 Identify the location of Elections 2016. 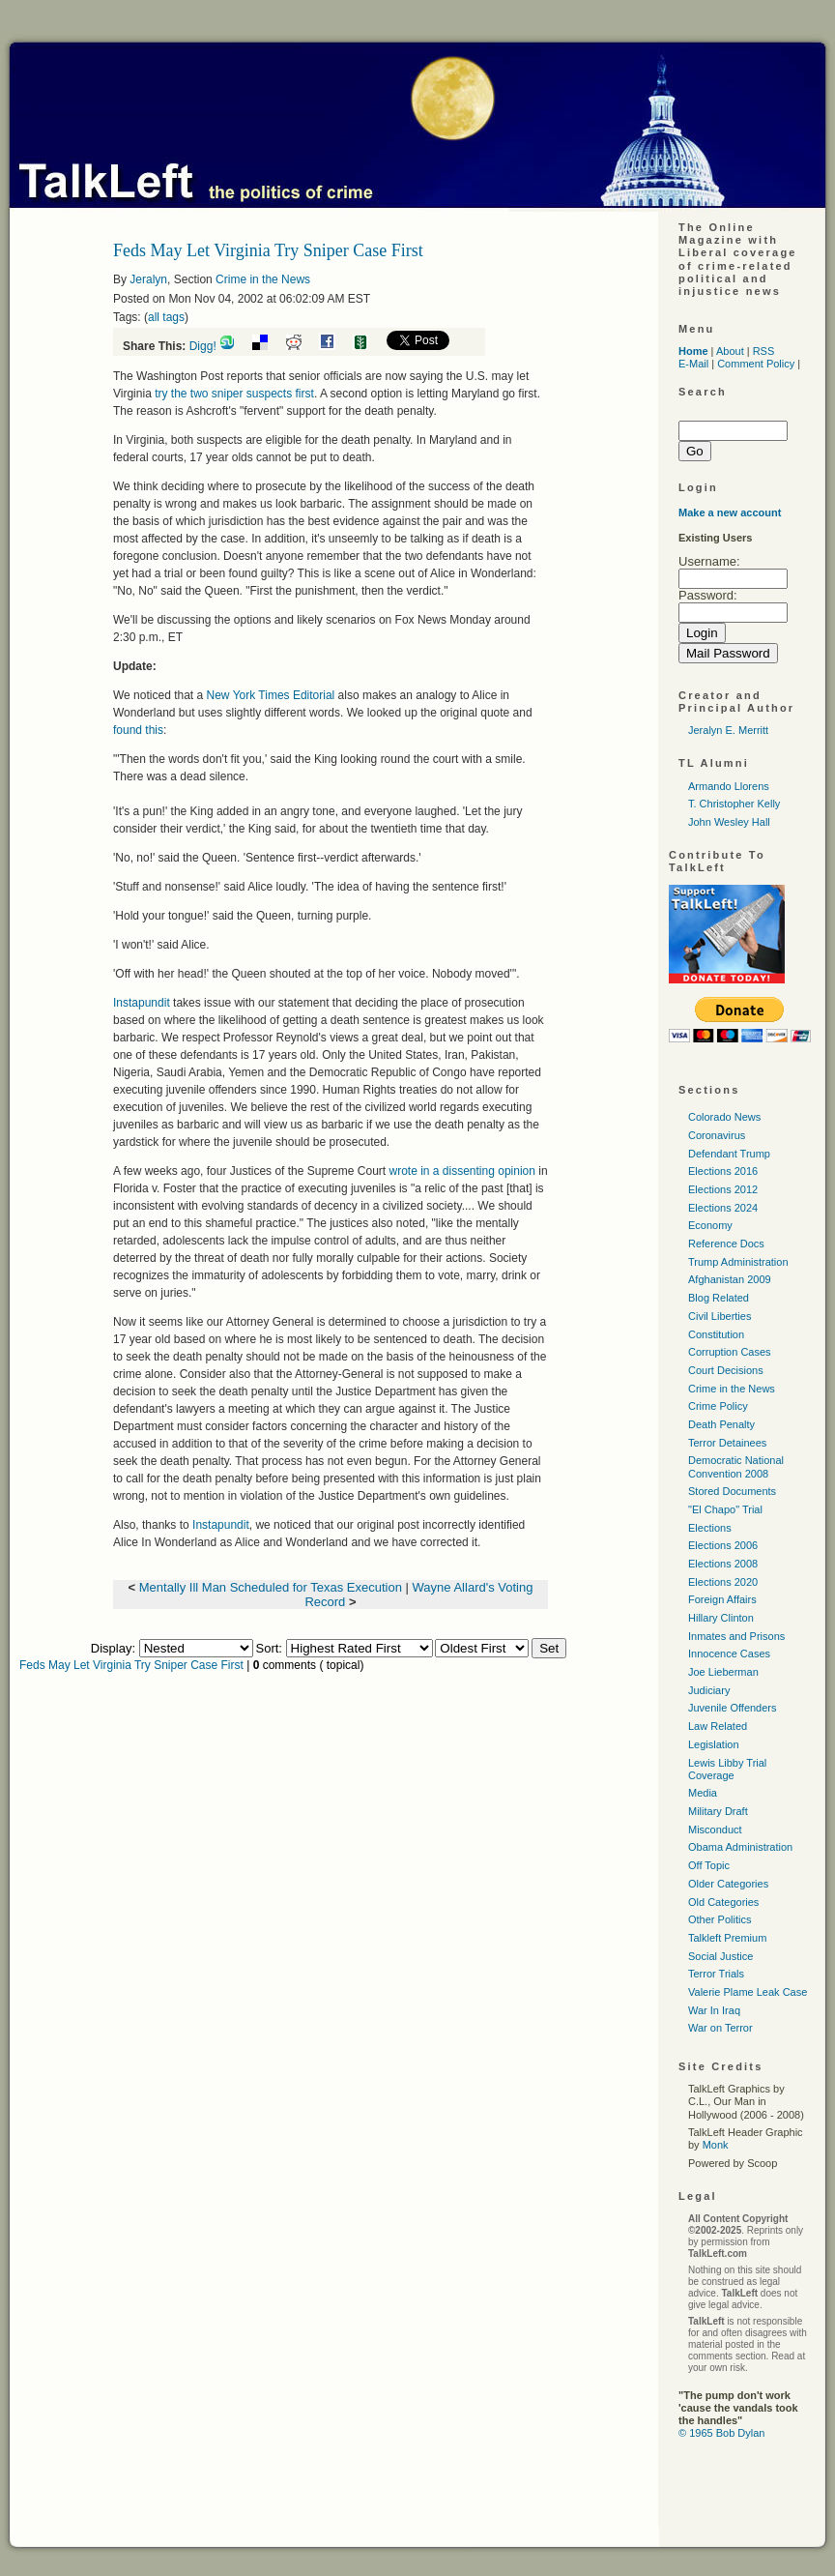
(723, 1171).